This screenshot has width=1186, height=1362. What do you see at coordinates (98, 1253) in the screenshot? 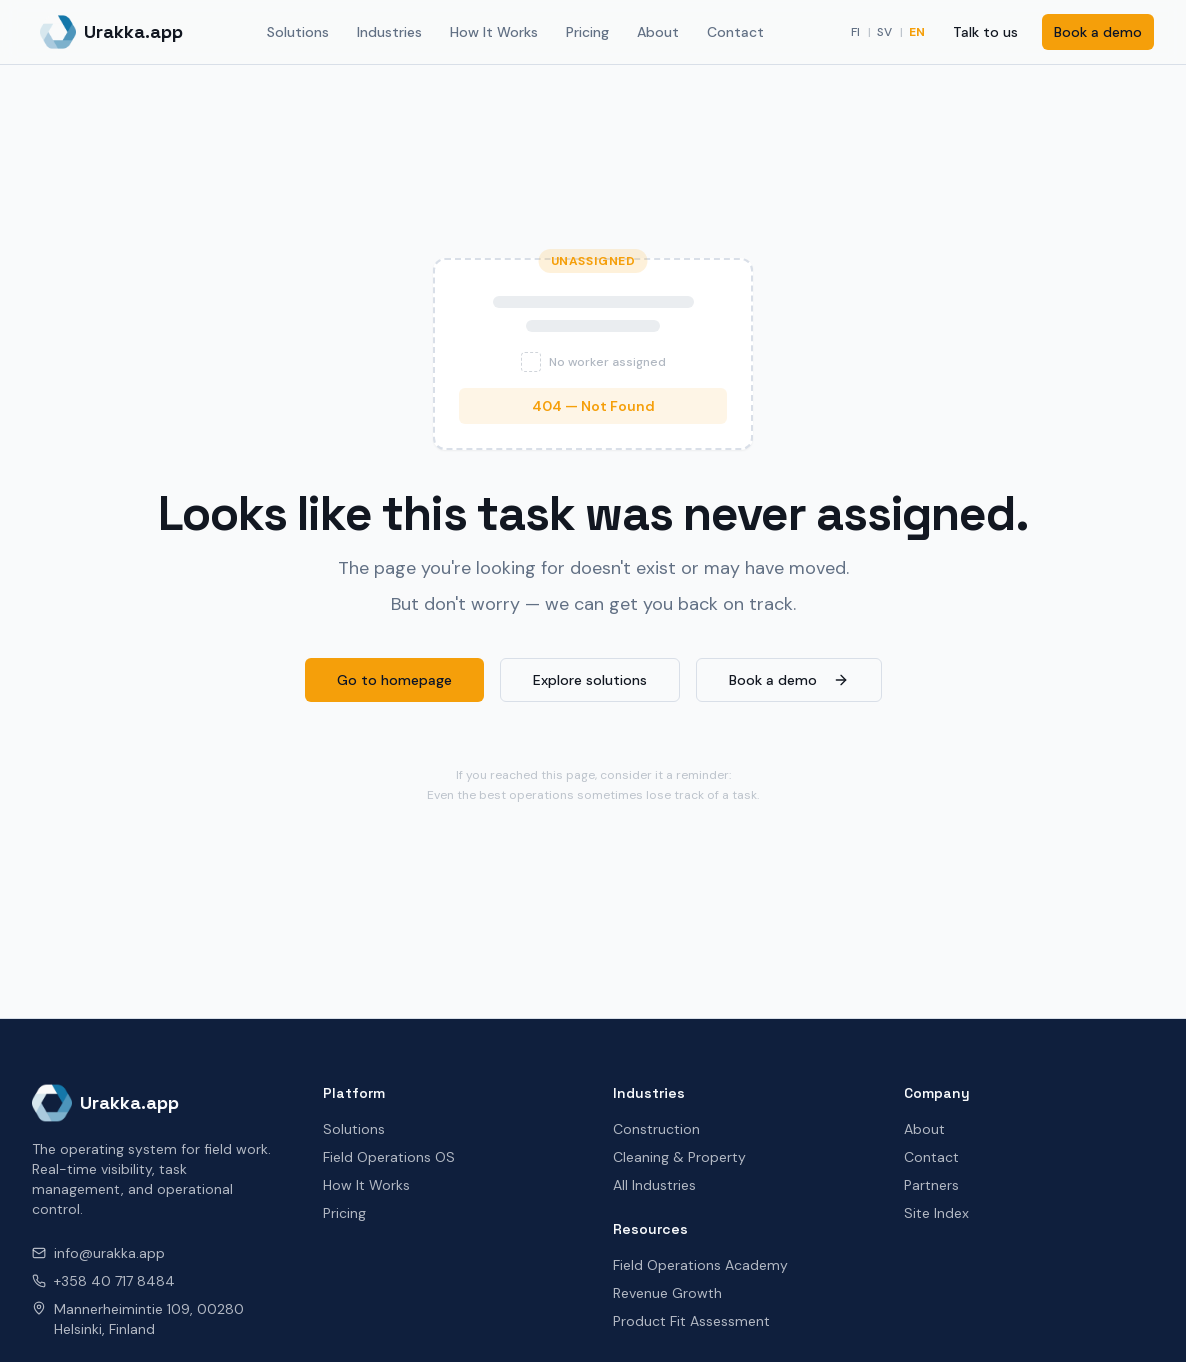
I see `info@urakka.app` at bounding box center [98, 1253].